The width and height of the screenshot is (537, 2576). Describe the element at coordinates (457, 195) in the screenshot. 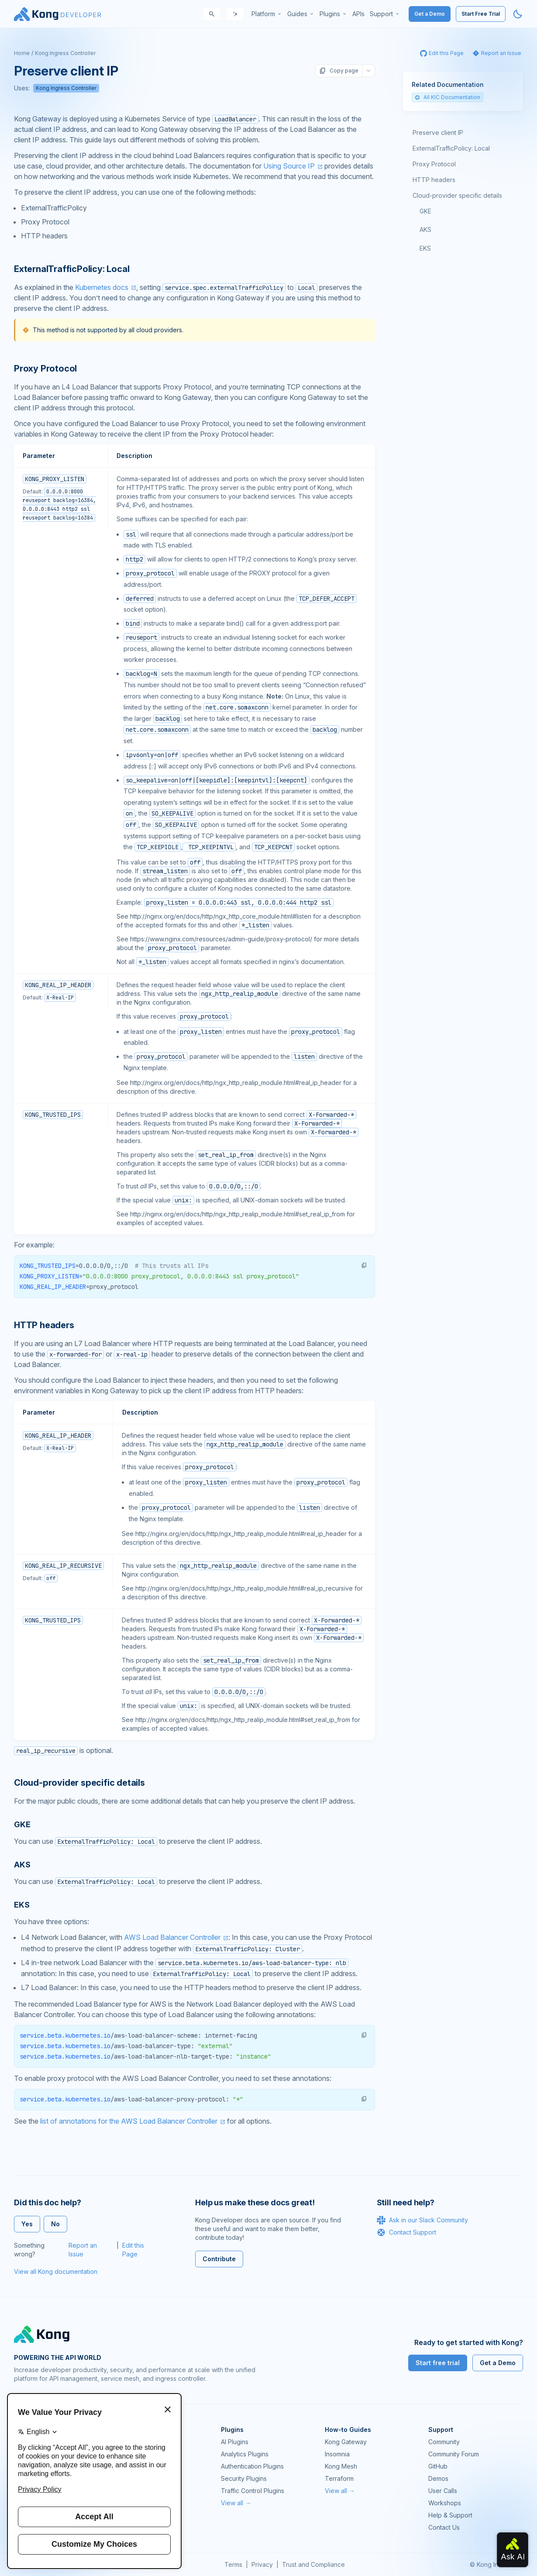

I see `Cloud-provider specific details` at that location.